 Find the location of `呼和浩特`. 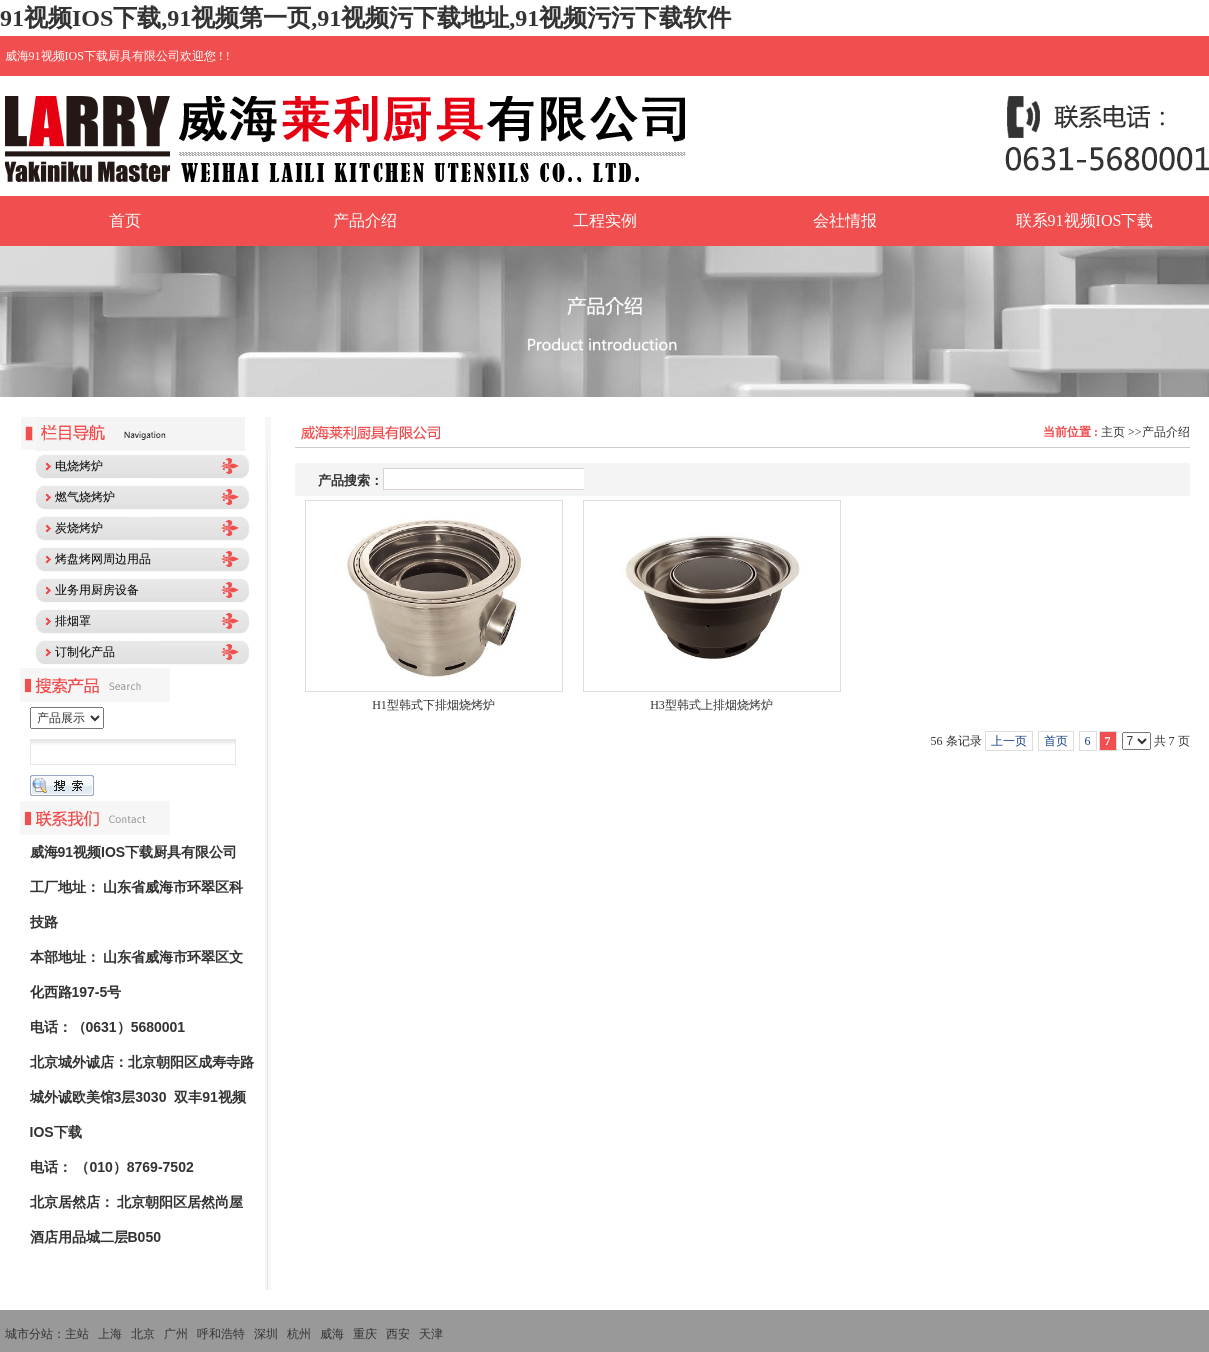

呼和浩特 is located at coordinates (221, 1334).